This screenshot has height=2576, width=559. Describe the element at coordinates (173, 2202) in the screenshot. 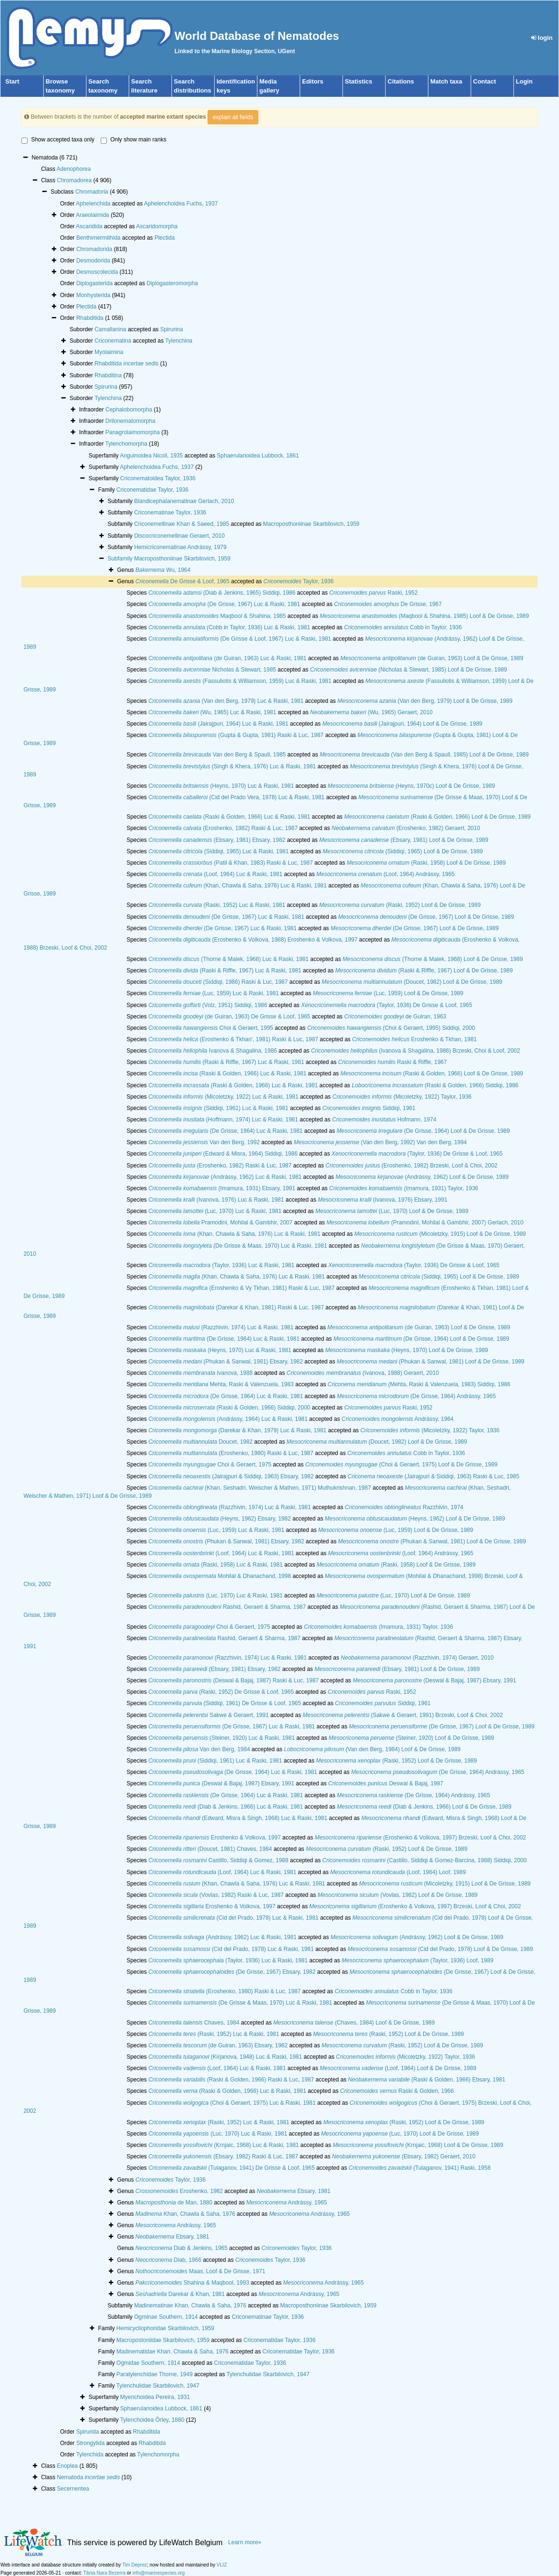

I see `de Man, 1880` at that location.